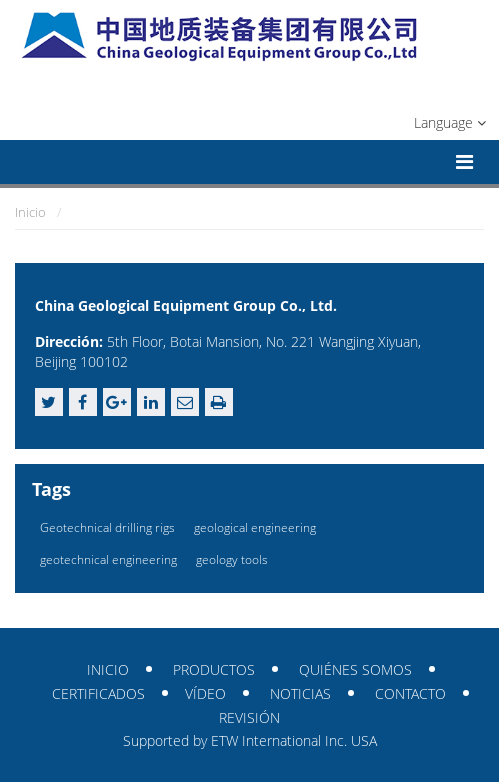 Image resolution: width=499 pixels, height=782 pixels. Describe the element at coordinates (98, 693) in the screenshot. I see `Certificados` at that location.